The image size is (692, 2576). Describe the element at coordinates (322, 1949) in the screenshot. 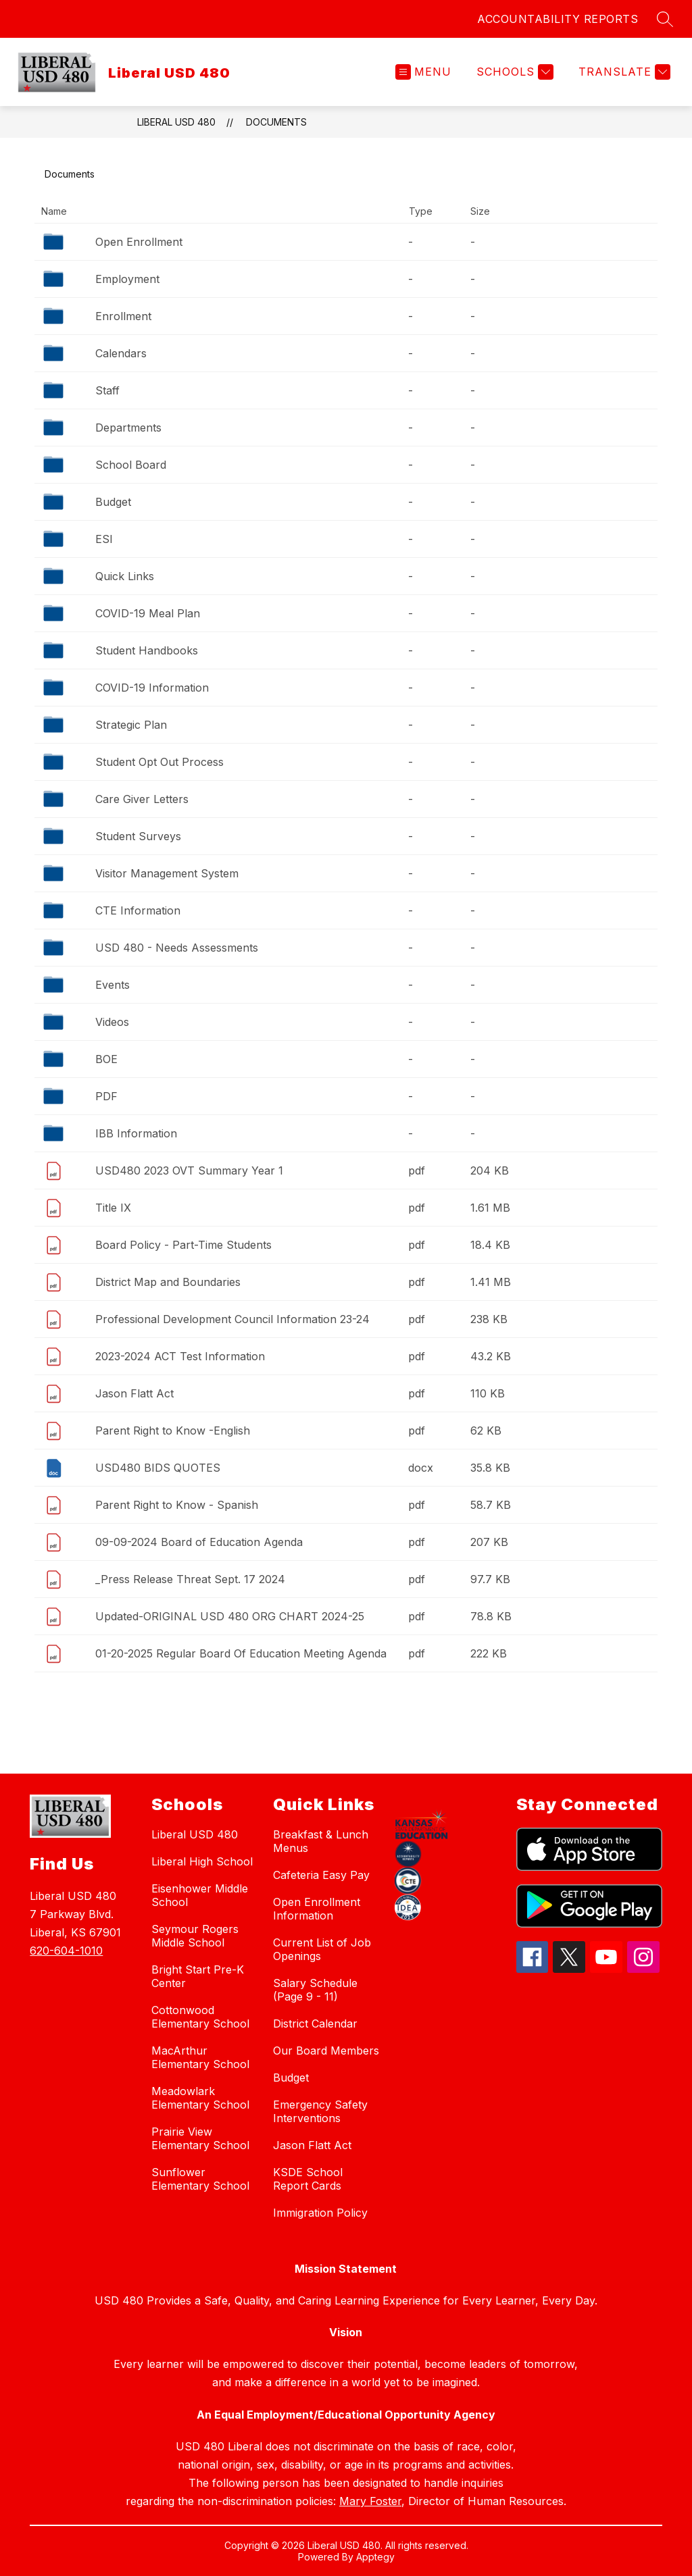

I see `Current List of Job Openings` at that location.